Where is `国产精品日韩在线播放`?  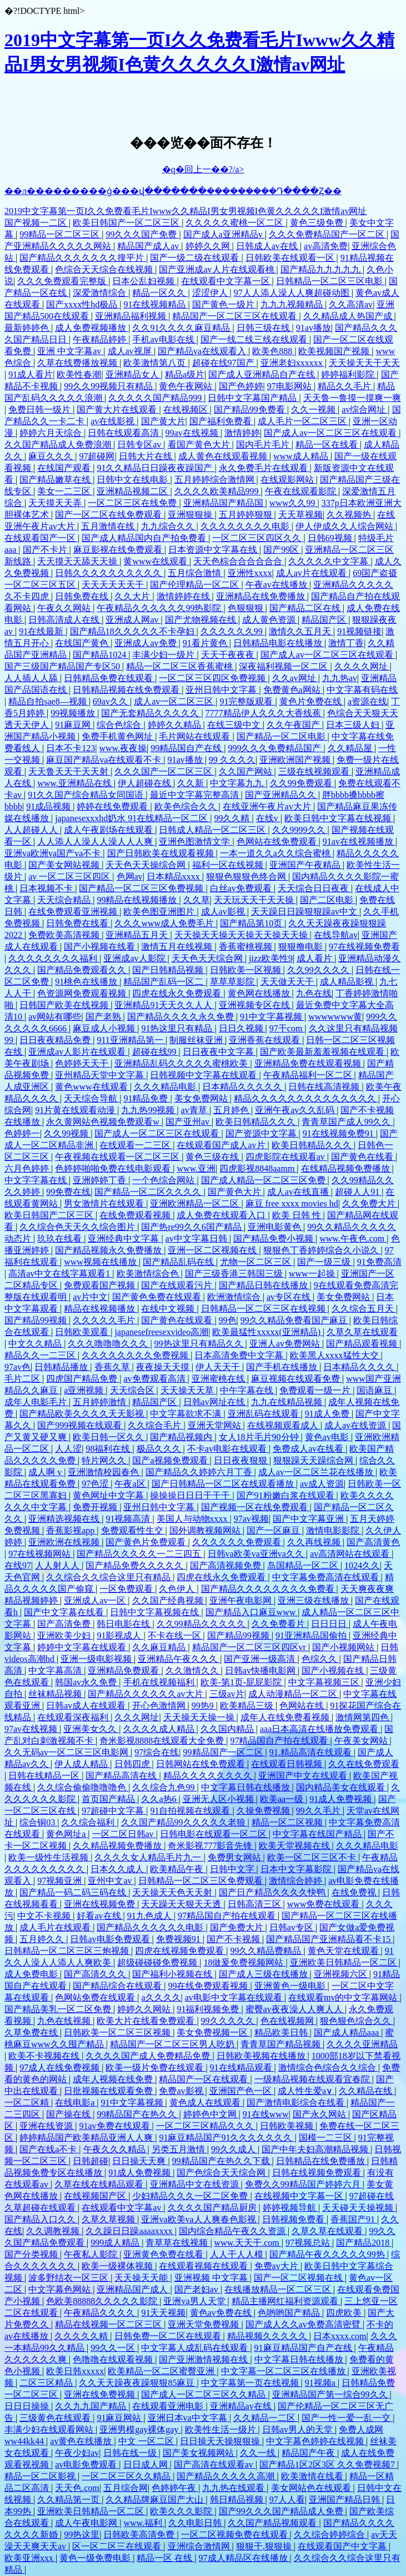 国产精品日韩在线播放 is located at coordinates (264, 1285).